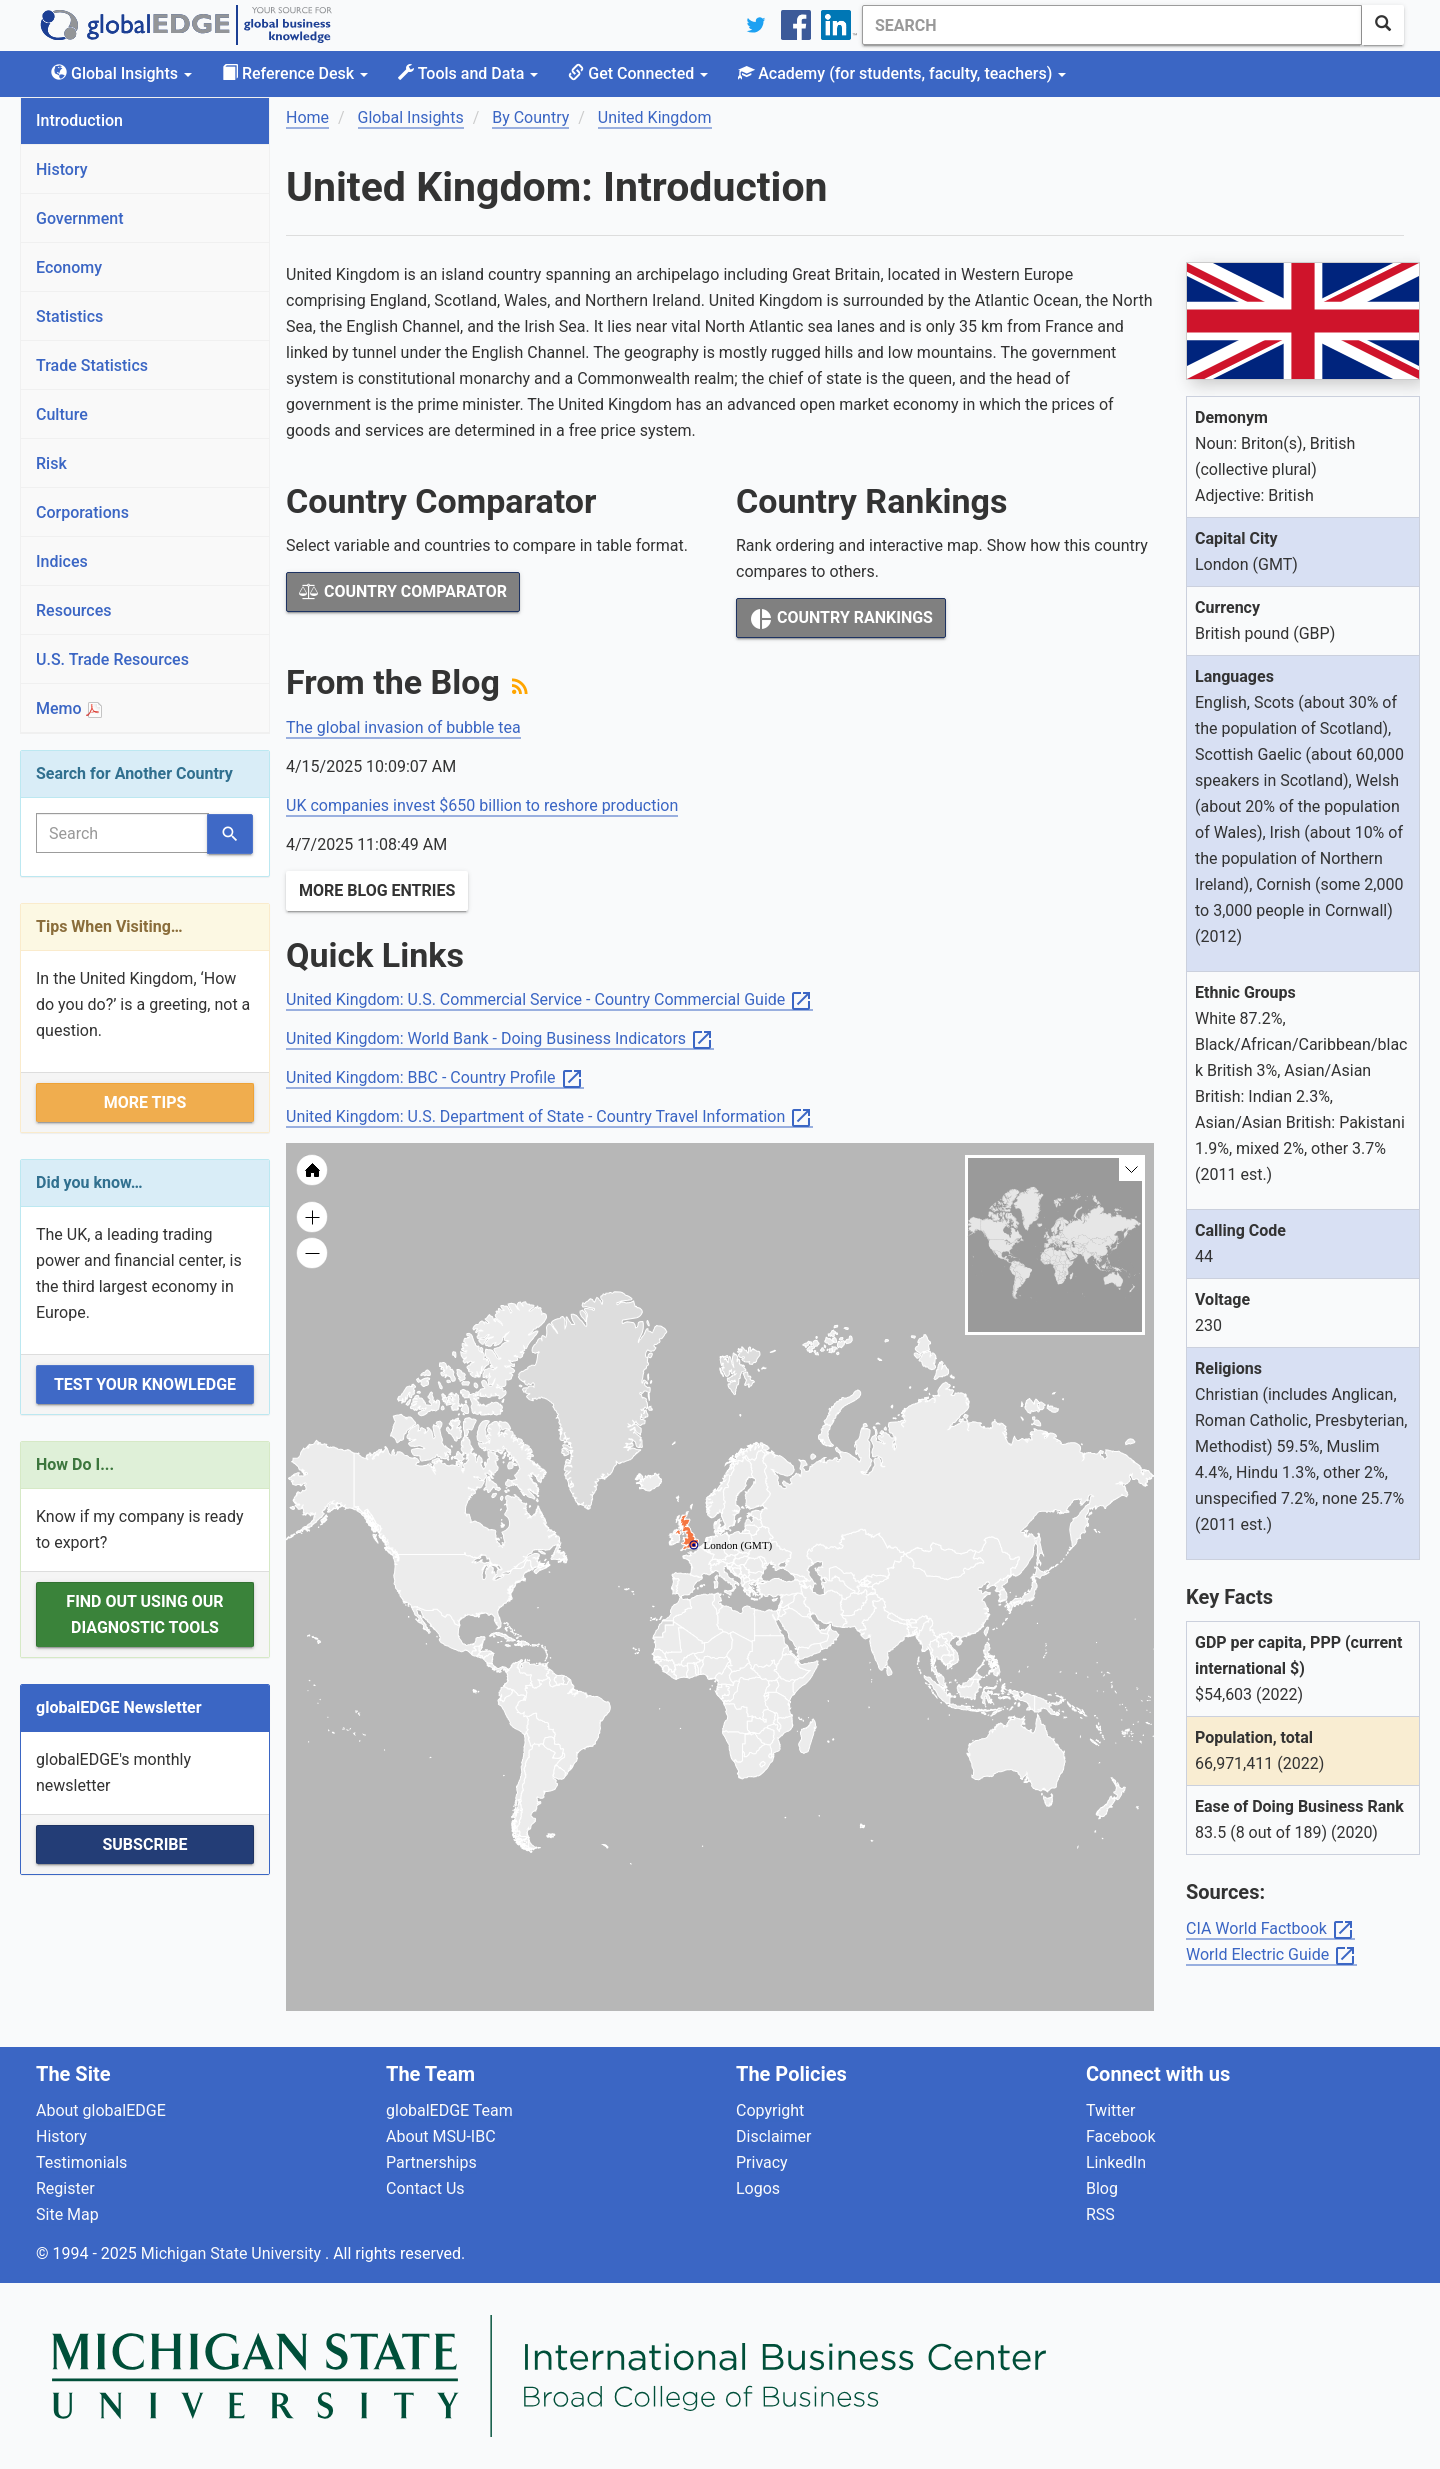  What do you see at coordinates (403, 727) in the screenshot?
I see `The global invasion of bubble tea` at bounding box center [403, 727].